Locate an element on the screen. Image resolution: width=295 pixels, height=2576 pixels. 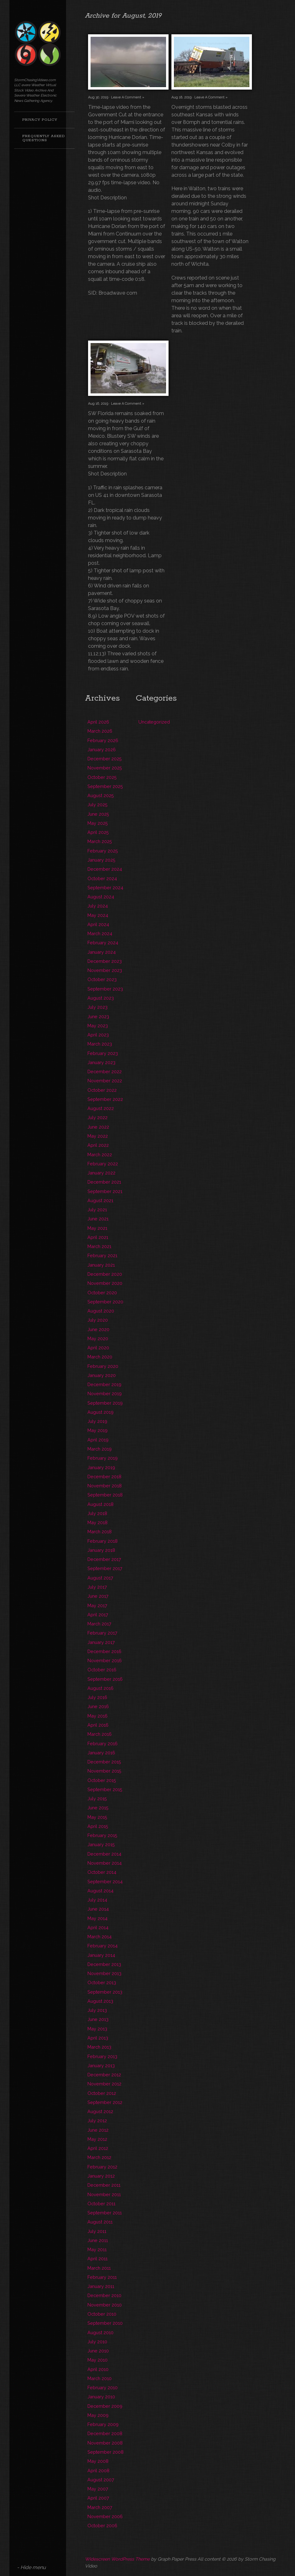
January 2022 is located at coordinates (101, 1172).